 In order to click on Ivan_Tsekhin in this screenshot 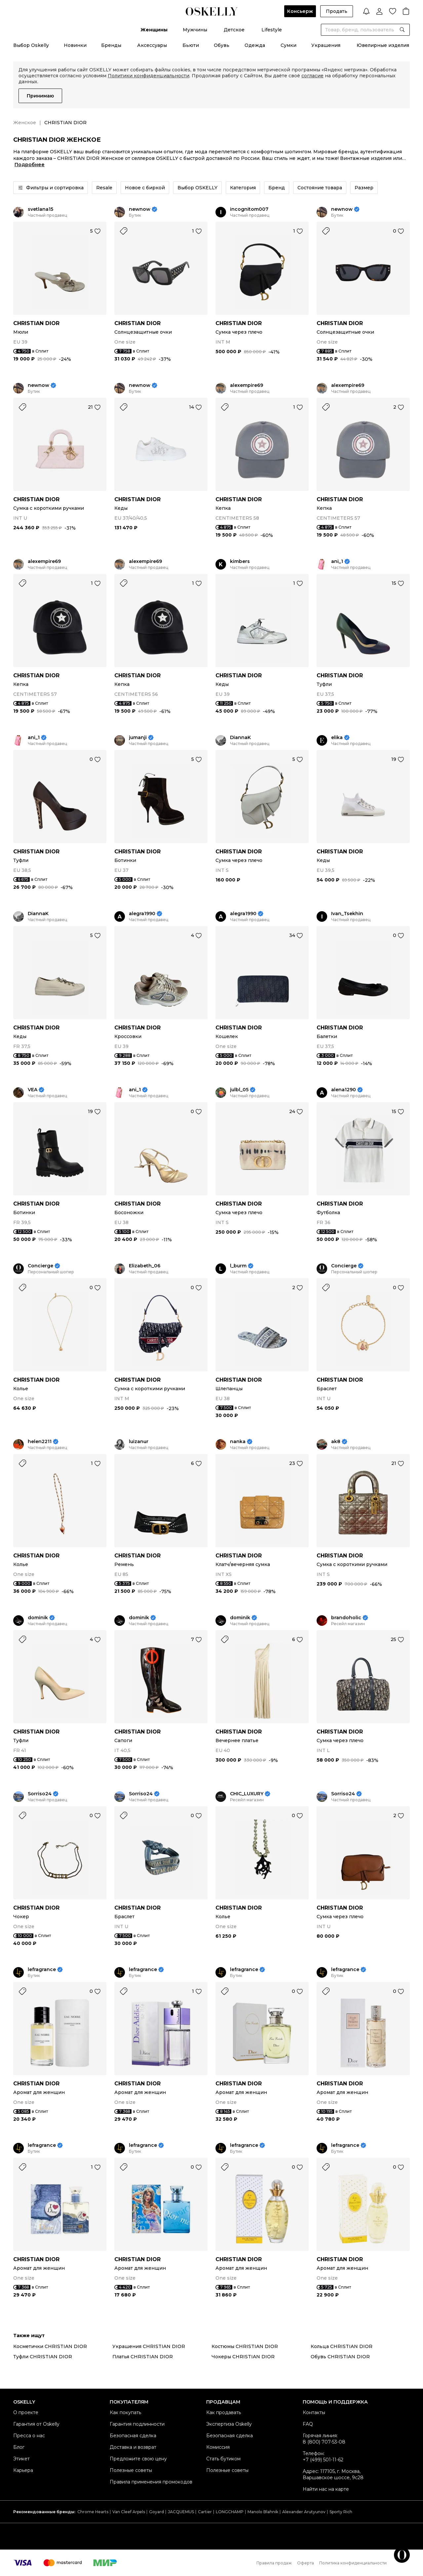, I will do `click(347, 913)`.